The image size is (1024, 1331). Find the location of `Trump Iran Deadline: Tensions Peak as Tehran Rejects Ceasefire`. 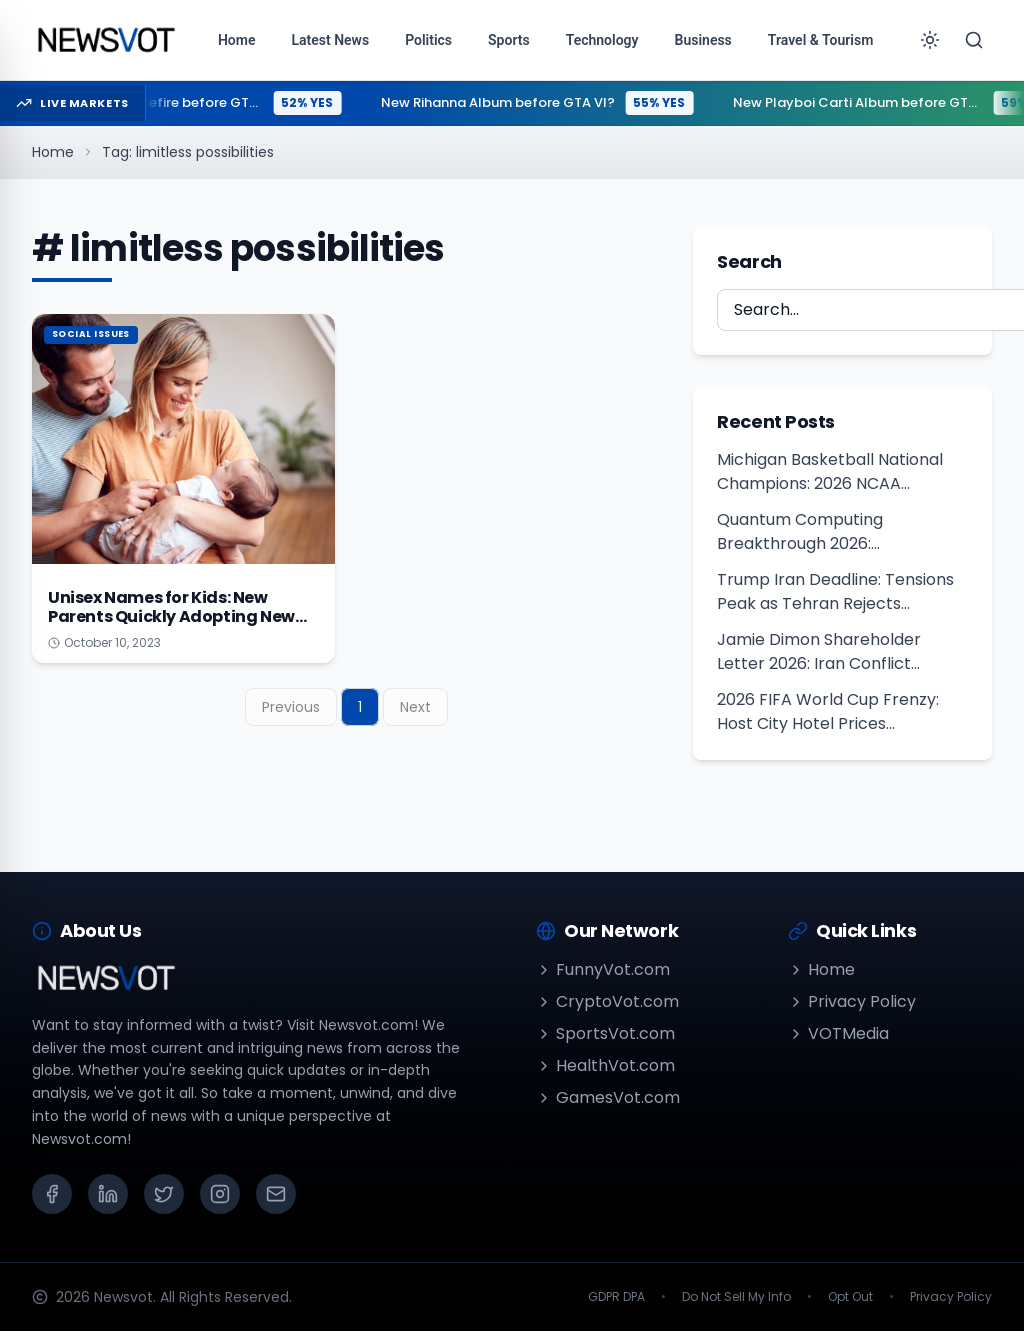

Trump Iran Deadline: Tensions Peak as Tehran Rejects Ceasefire is located at coordinates (835, 592).